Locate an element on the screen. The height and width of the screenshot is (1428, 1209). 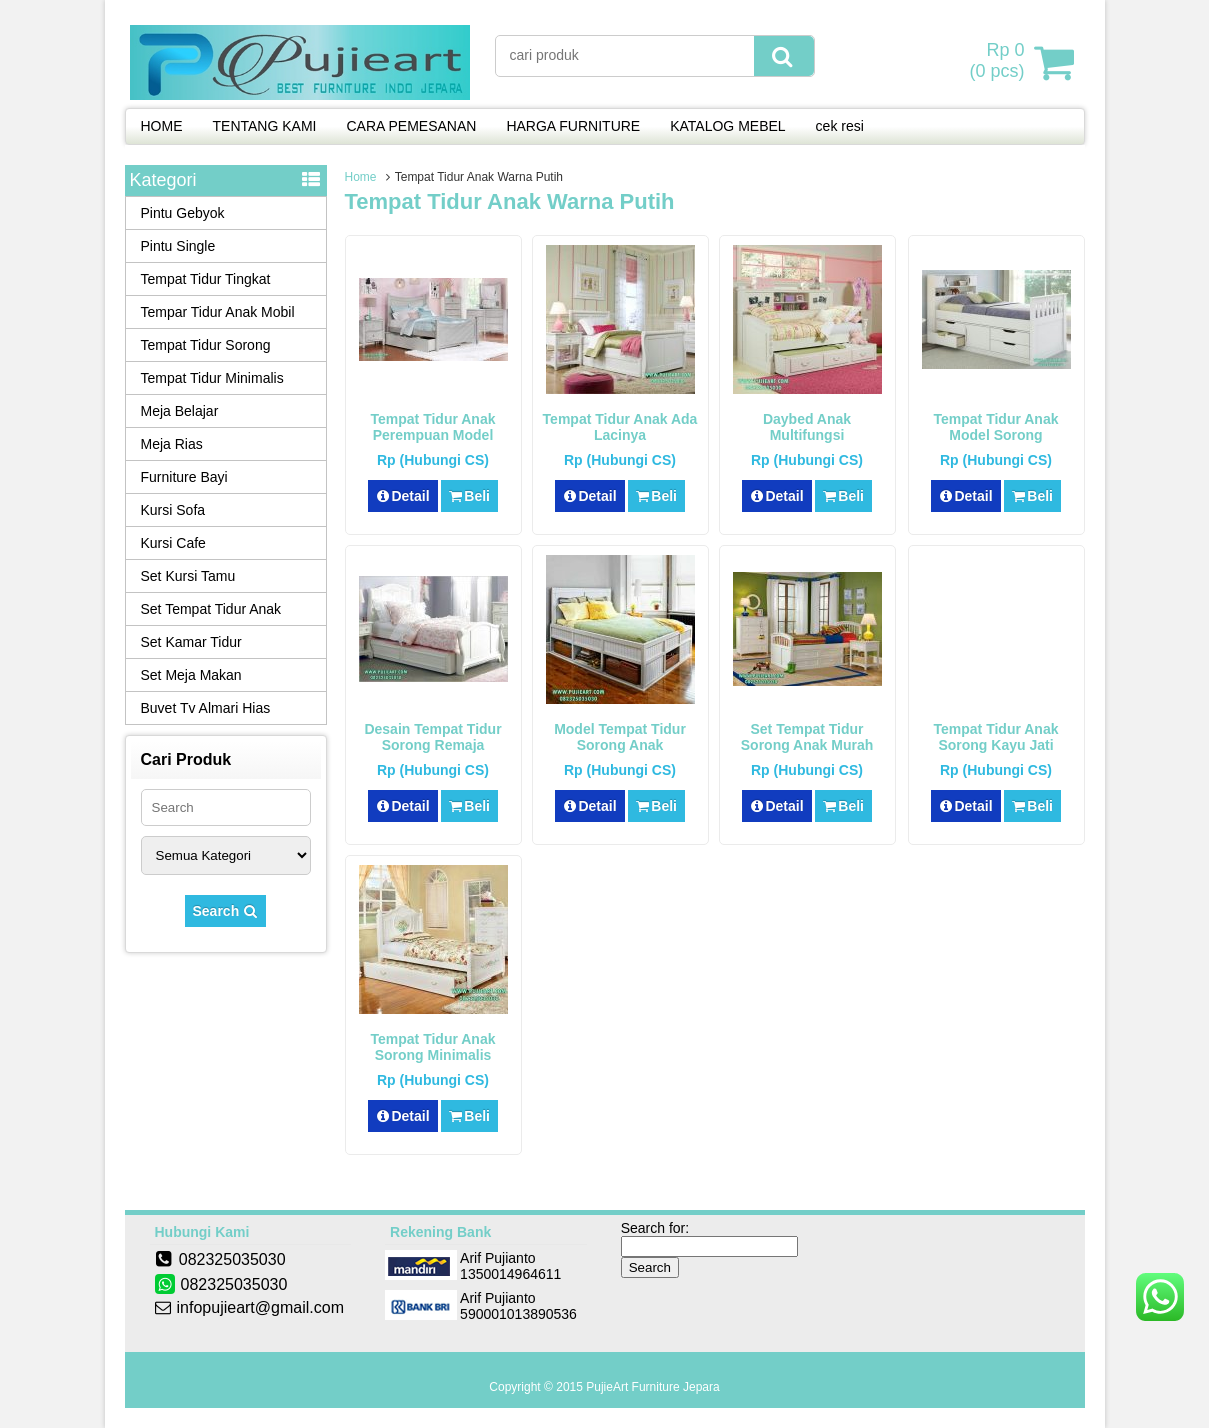
Search for: is located at coordinates (655, 1228).